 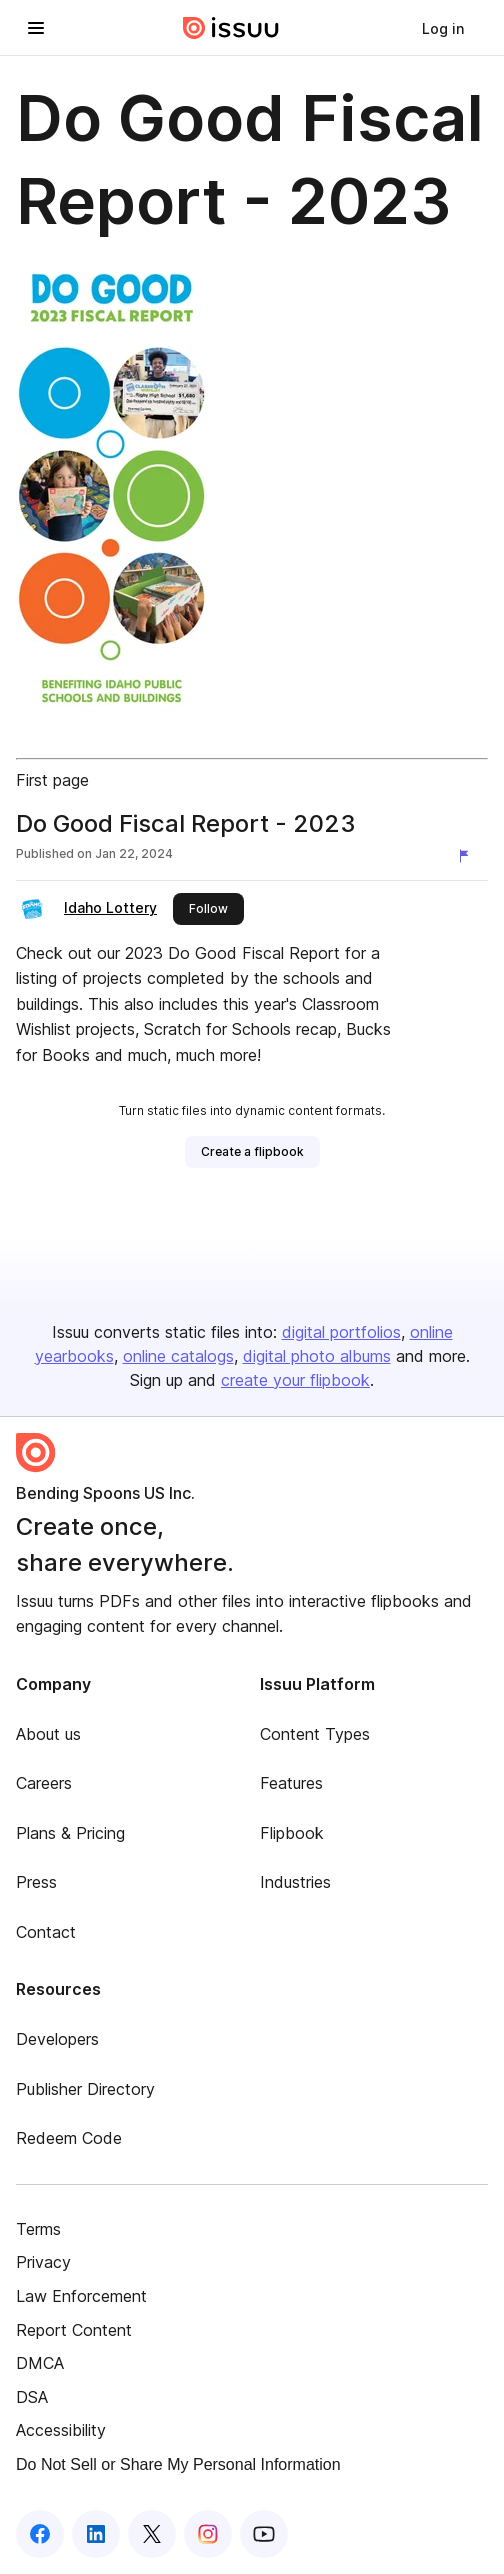 What do you see at coordinates (32, 2397) in the screenshot?
I see `DSA` at bounding box center [32, 2397].